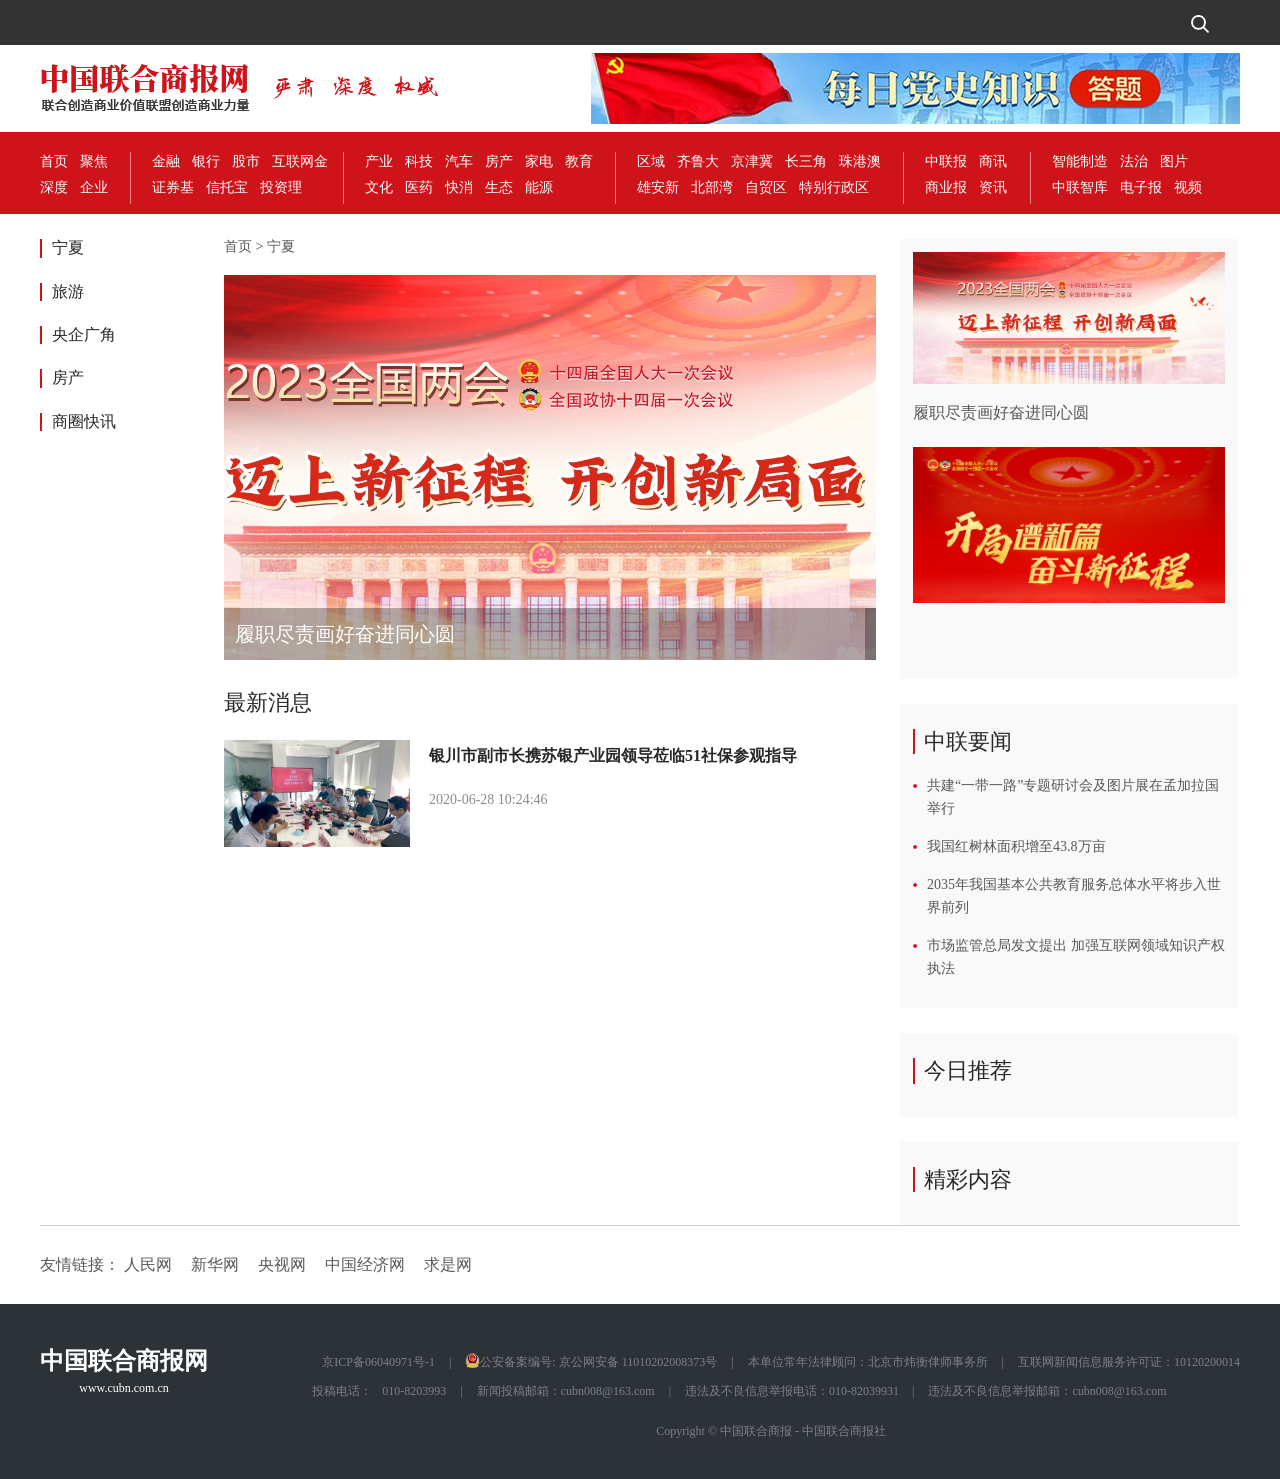  Describe the element at coordinates (227, 187) in the screenshot. I see `信托宝` at that location.